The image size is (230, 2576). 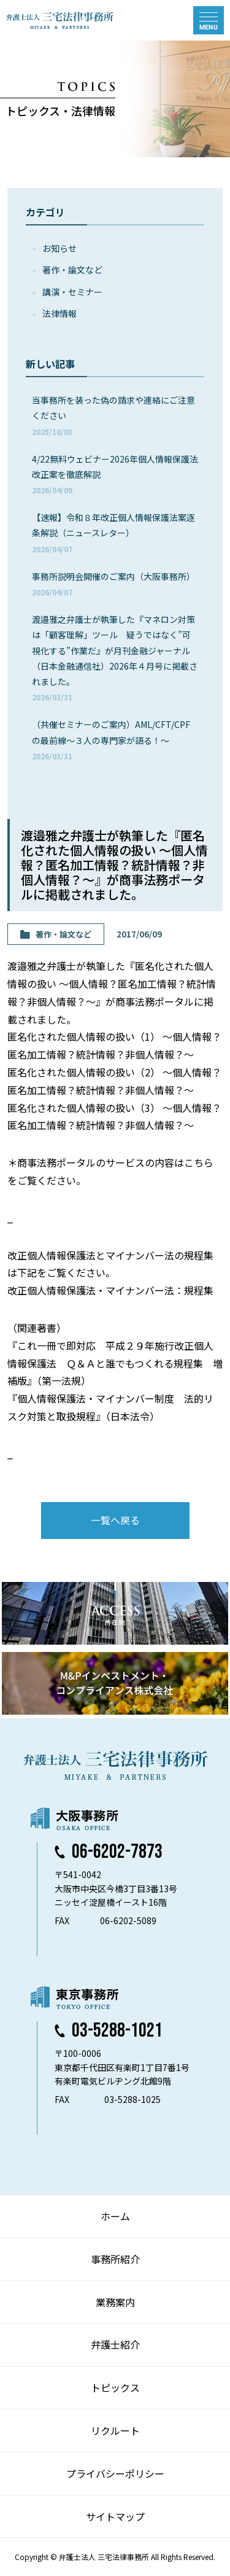 I want to click on リクルート, so click(x=115, y=2430).